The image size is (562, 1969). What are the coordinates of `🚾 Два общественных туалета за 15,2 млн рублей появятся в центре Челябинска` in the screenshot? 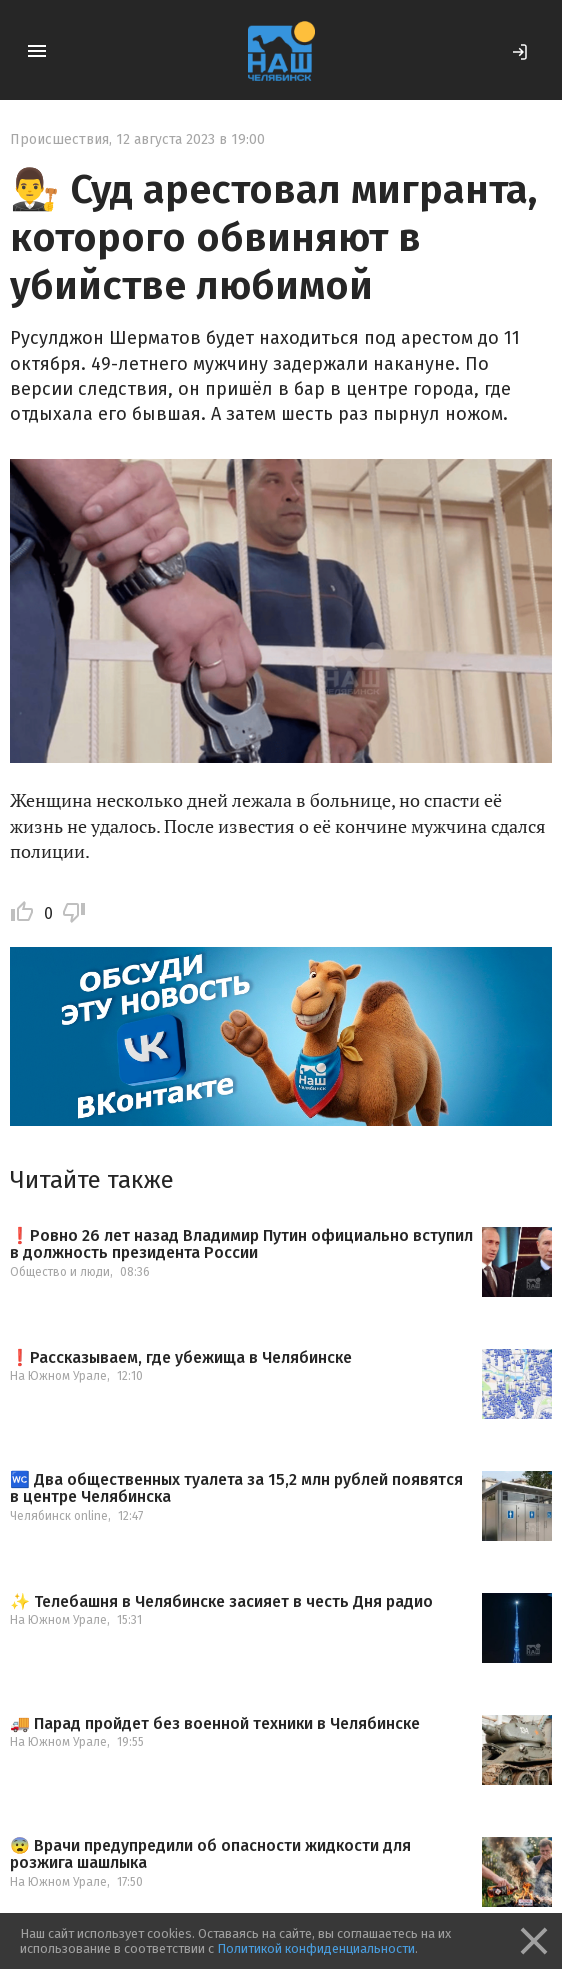 It's located at (236, 1488).